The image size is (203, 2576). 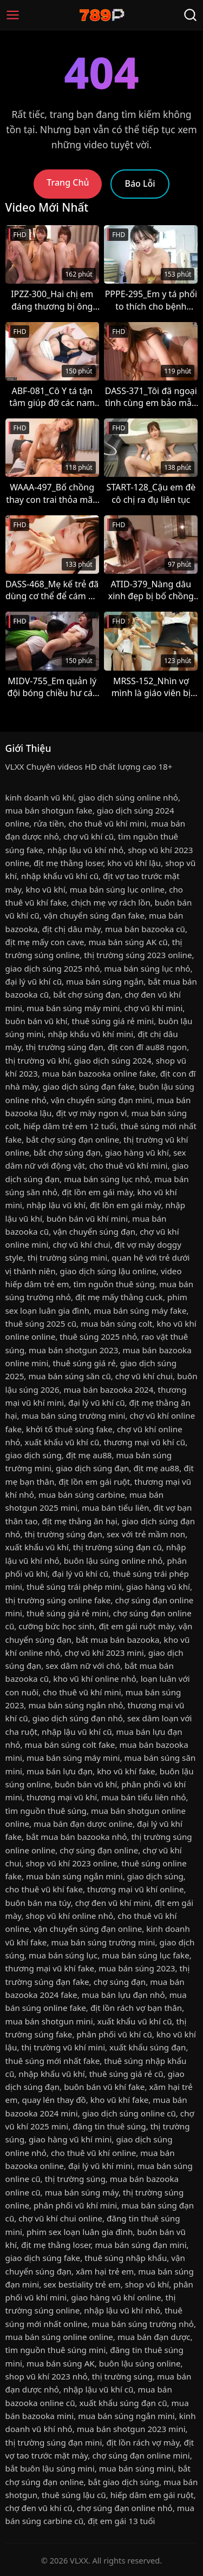 I want to click on giao hàng vũ khí mini, so click(x=70, y=2139).